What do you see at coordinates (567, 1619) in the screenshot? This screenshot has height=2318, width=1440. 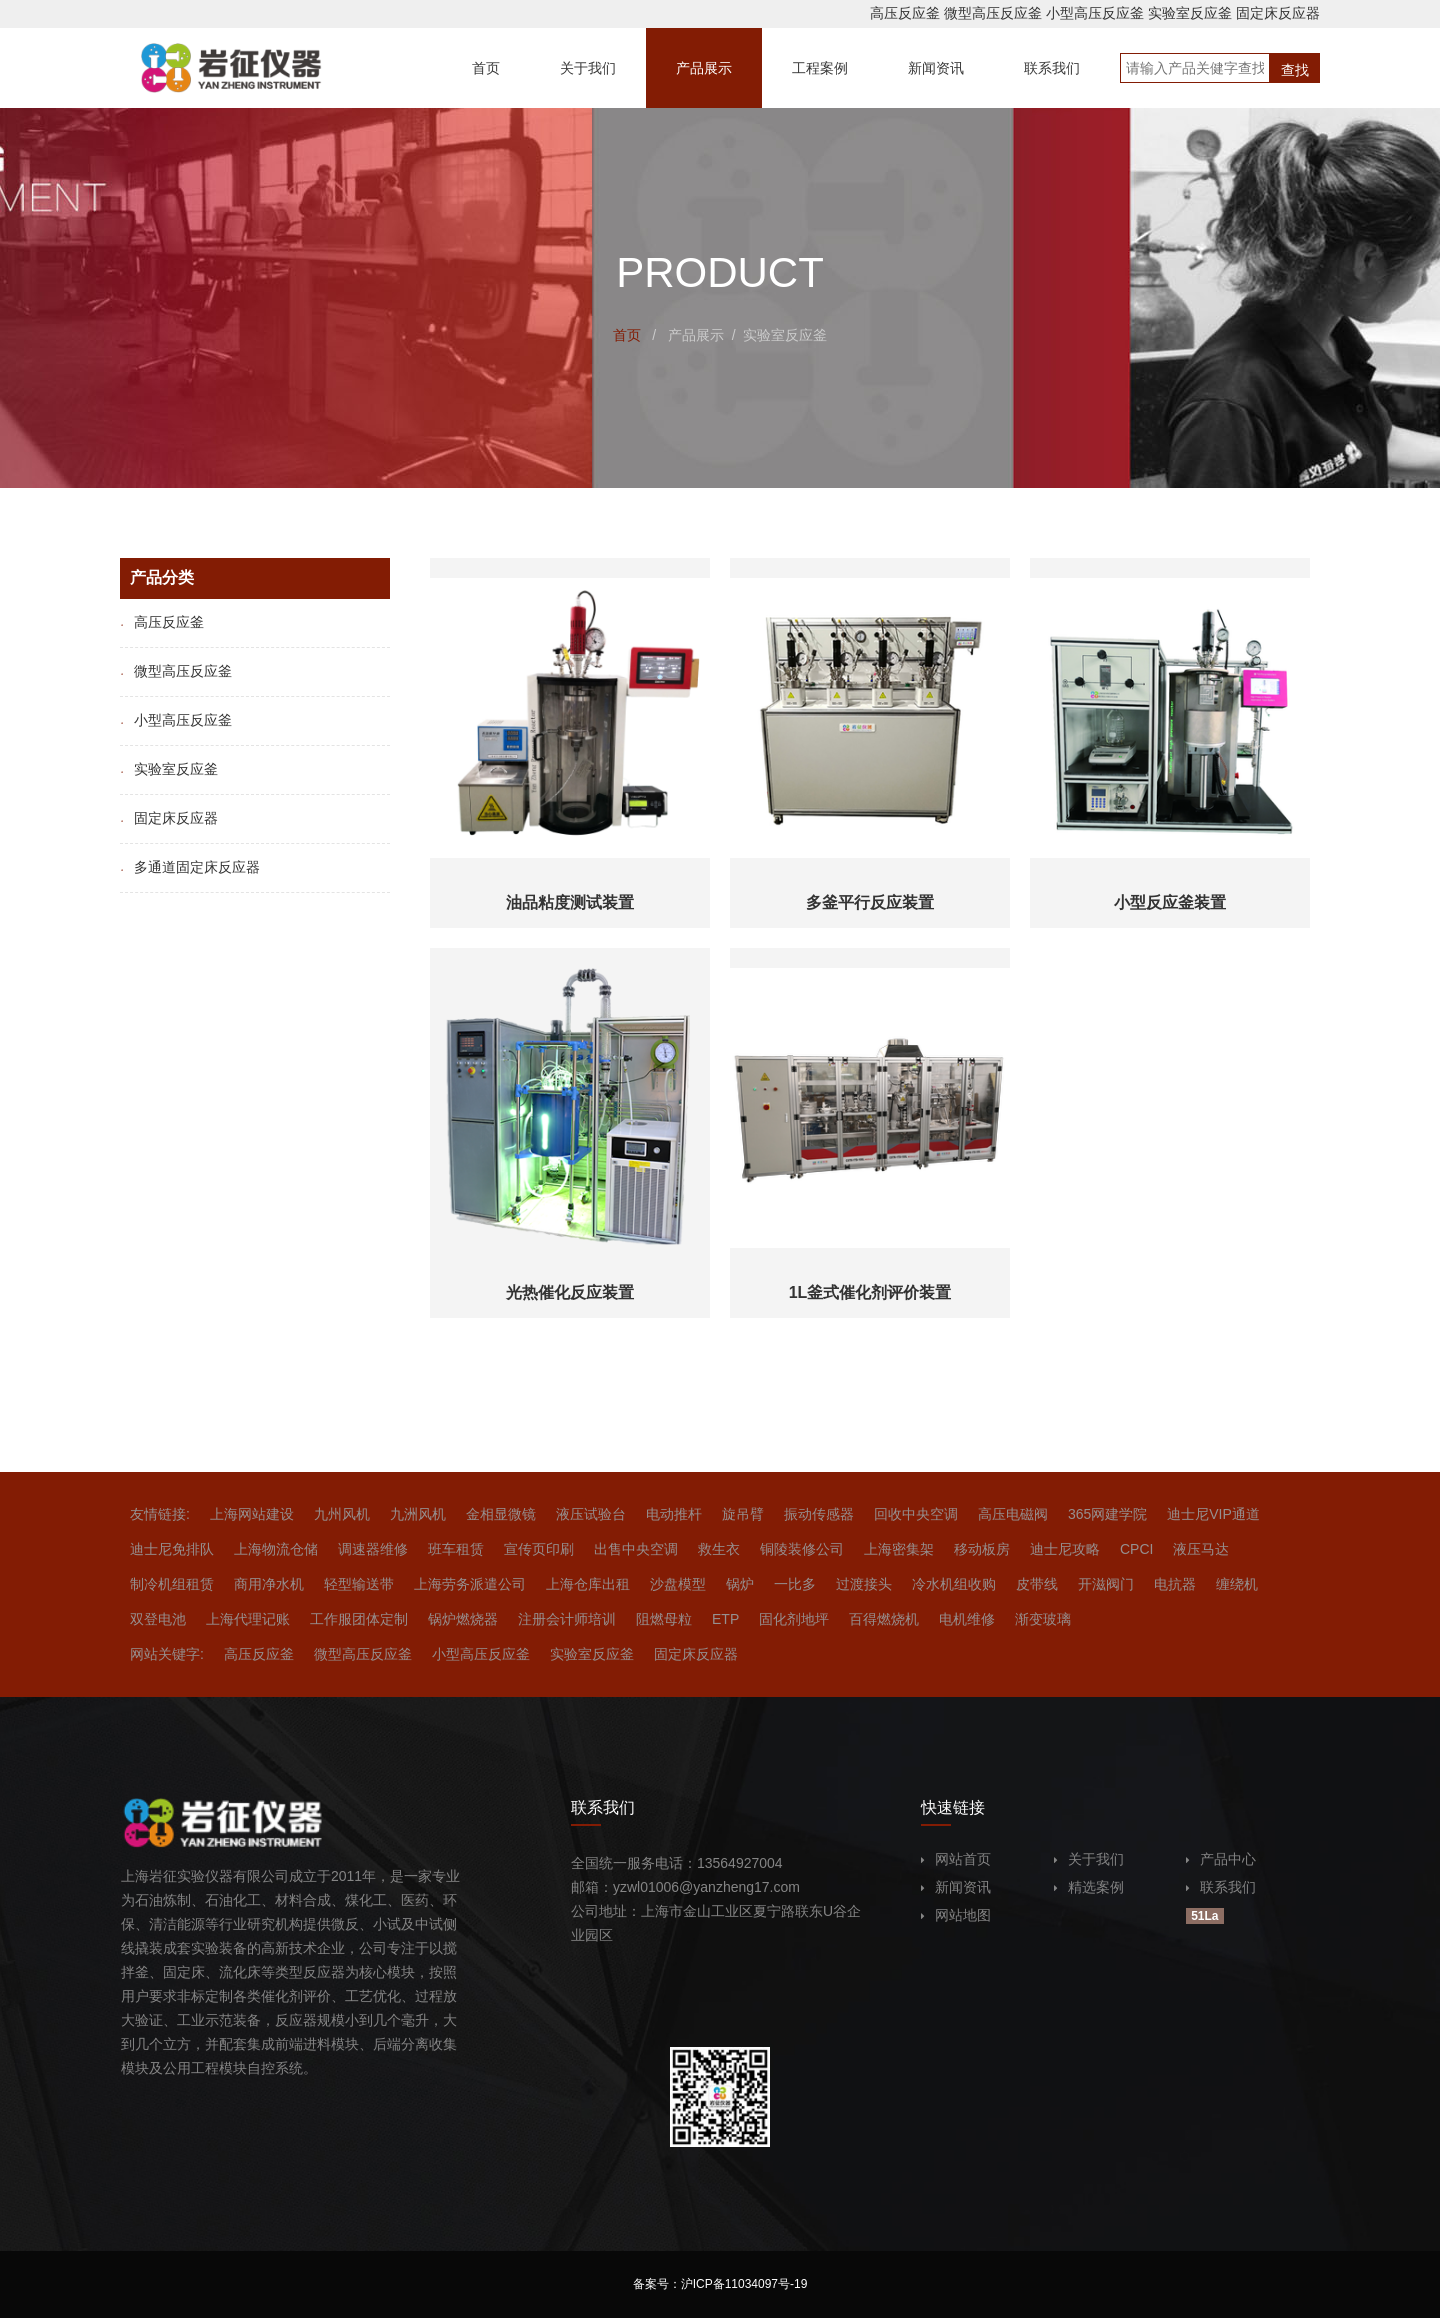 I see `注册会计师培训` at bounding box center [567, 1619].